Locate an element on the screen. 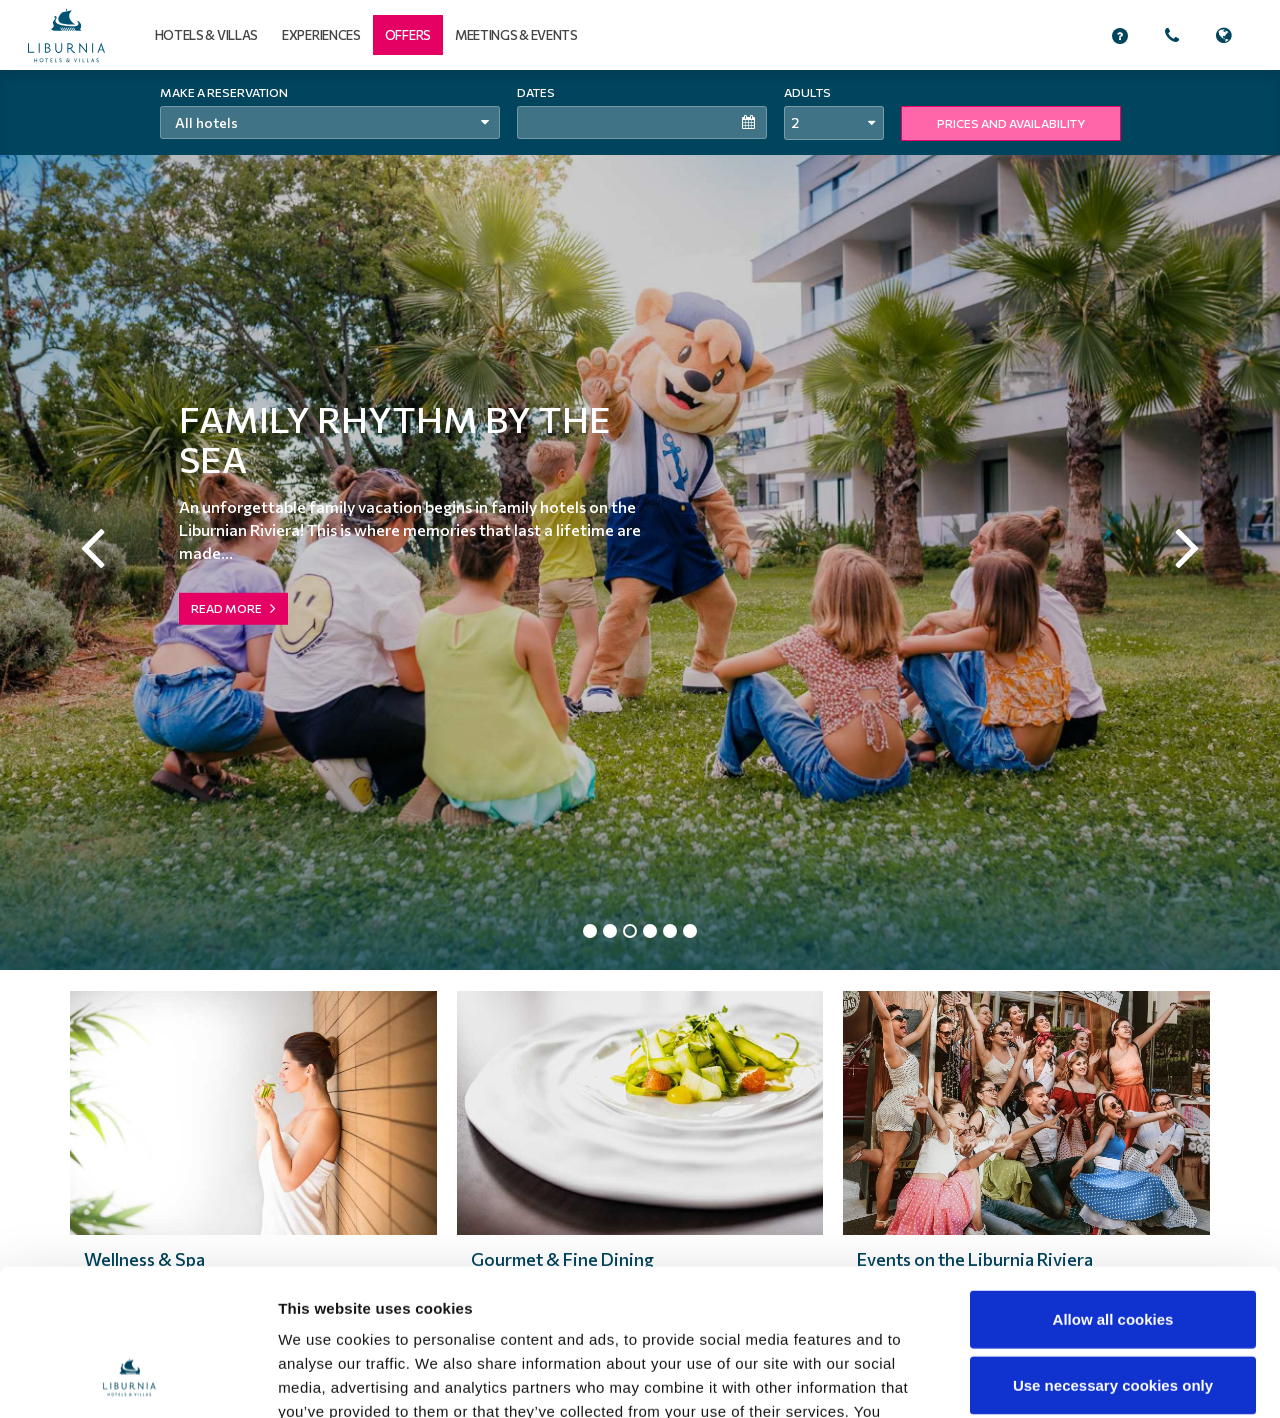  4 [tab] is located at coordinates (650, 932).